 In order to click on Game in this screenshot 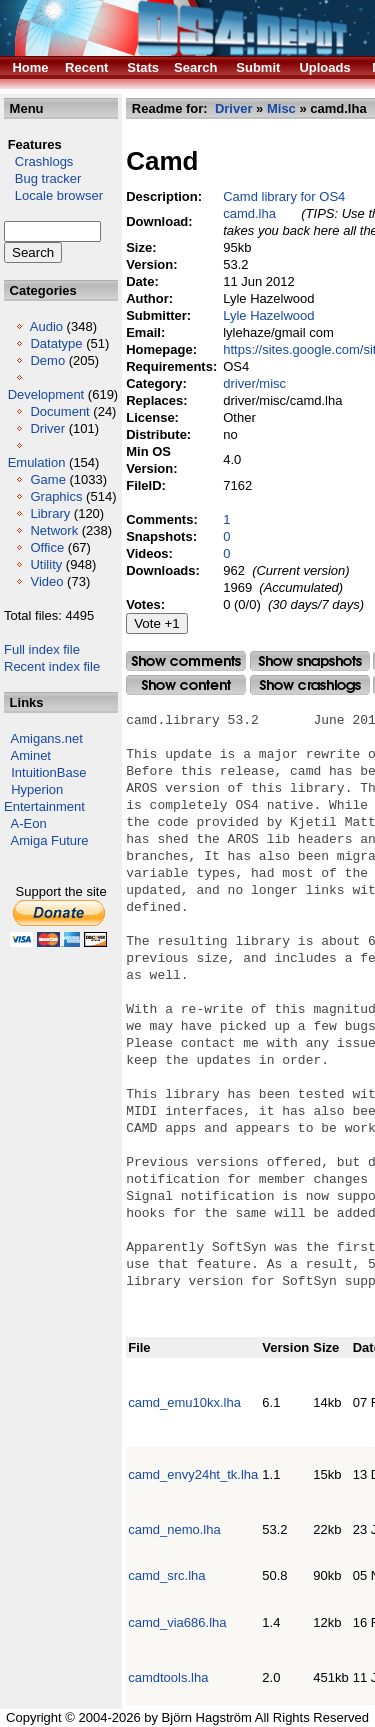, I will do `click(47, 479)`.